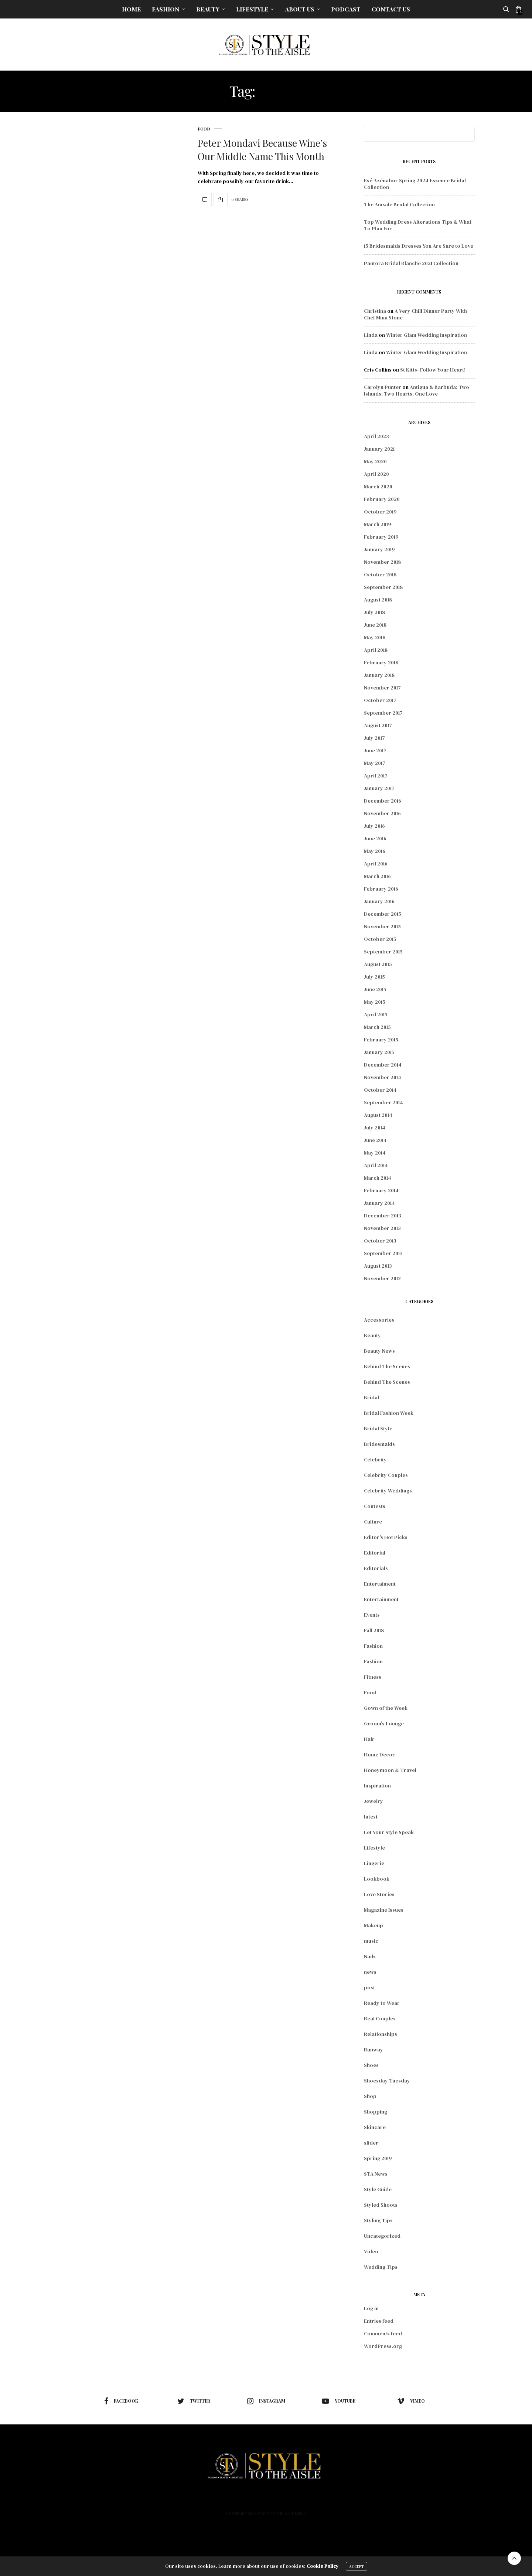 The height and width of the screenshot is (2576, 532). Describe the element at coordinates (373, 1925) in the screenshot. I see `Makeup` at that location.